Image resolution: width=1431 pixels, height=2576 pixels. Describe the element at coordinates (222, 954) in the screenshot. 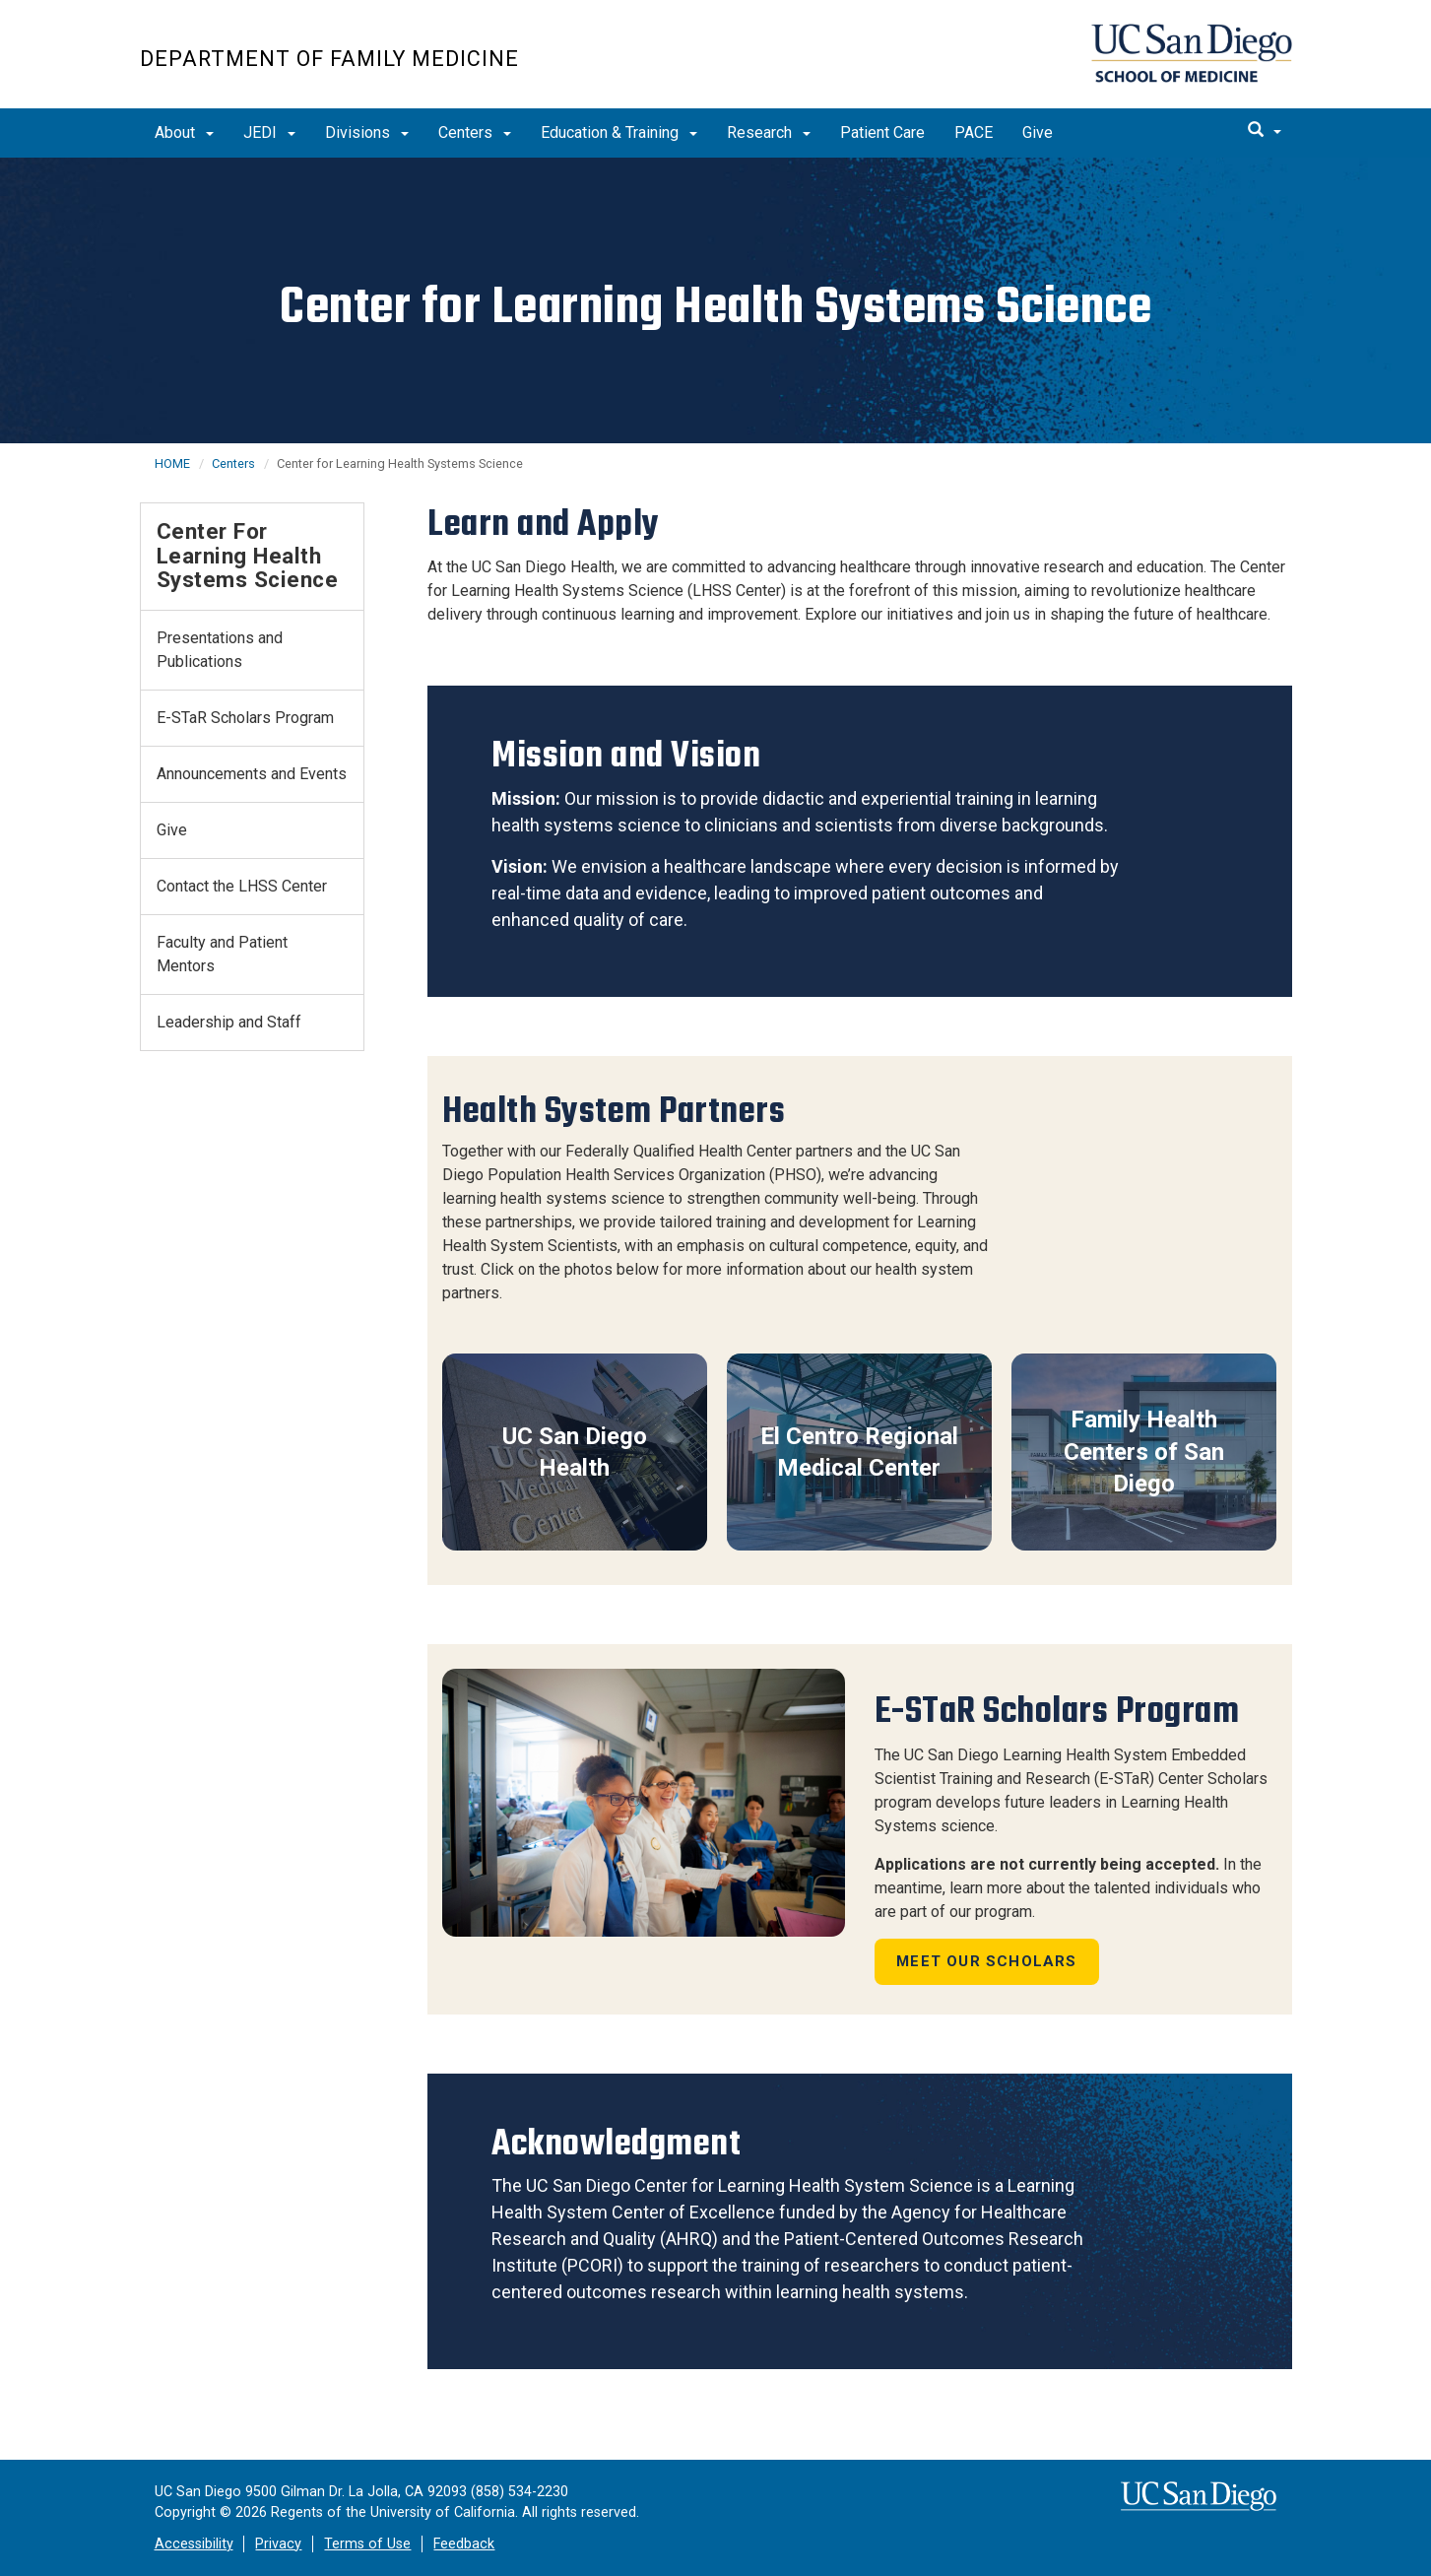

I see `Faculty and Patient Mentors` at that location.